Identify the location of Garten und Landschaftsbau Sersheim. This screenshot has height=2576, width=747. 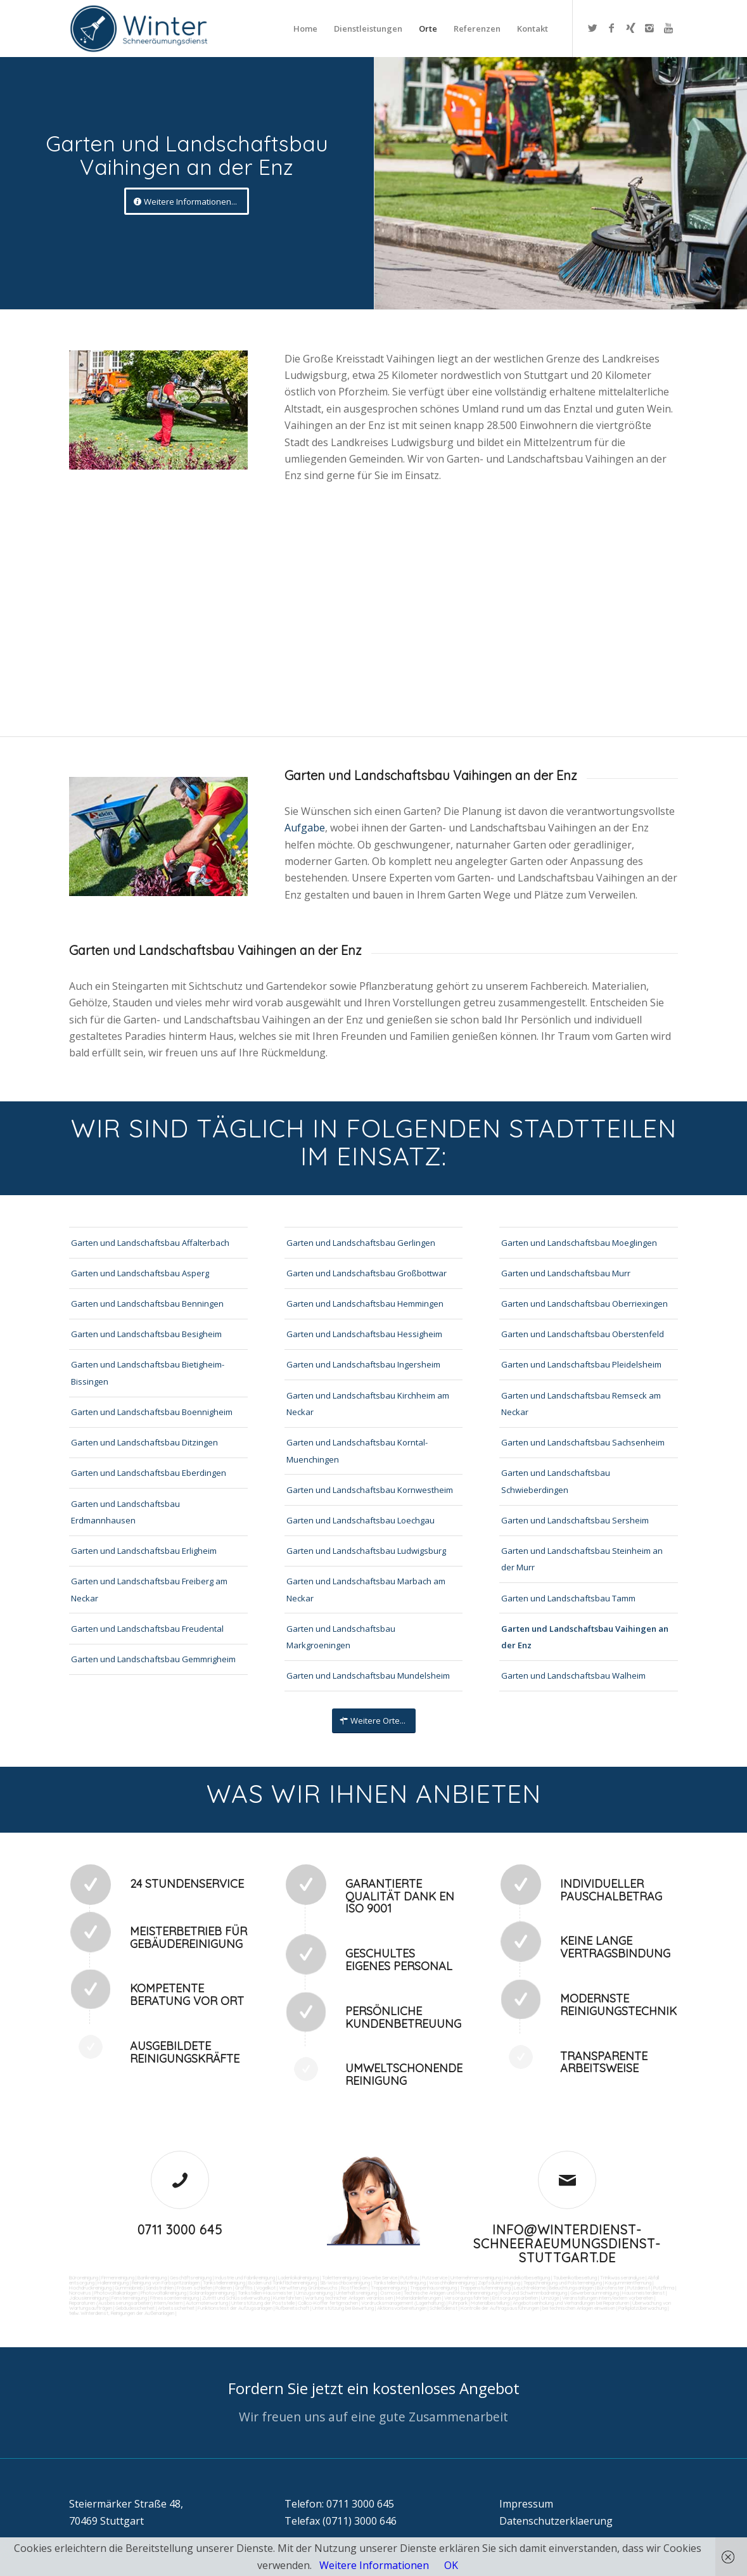
(575, 1520).